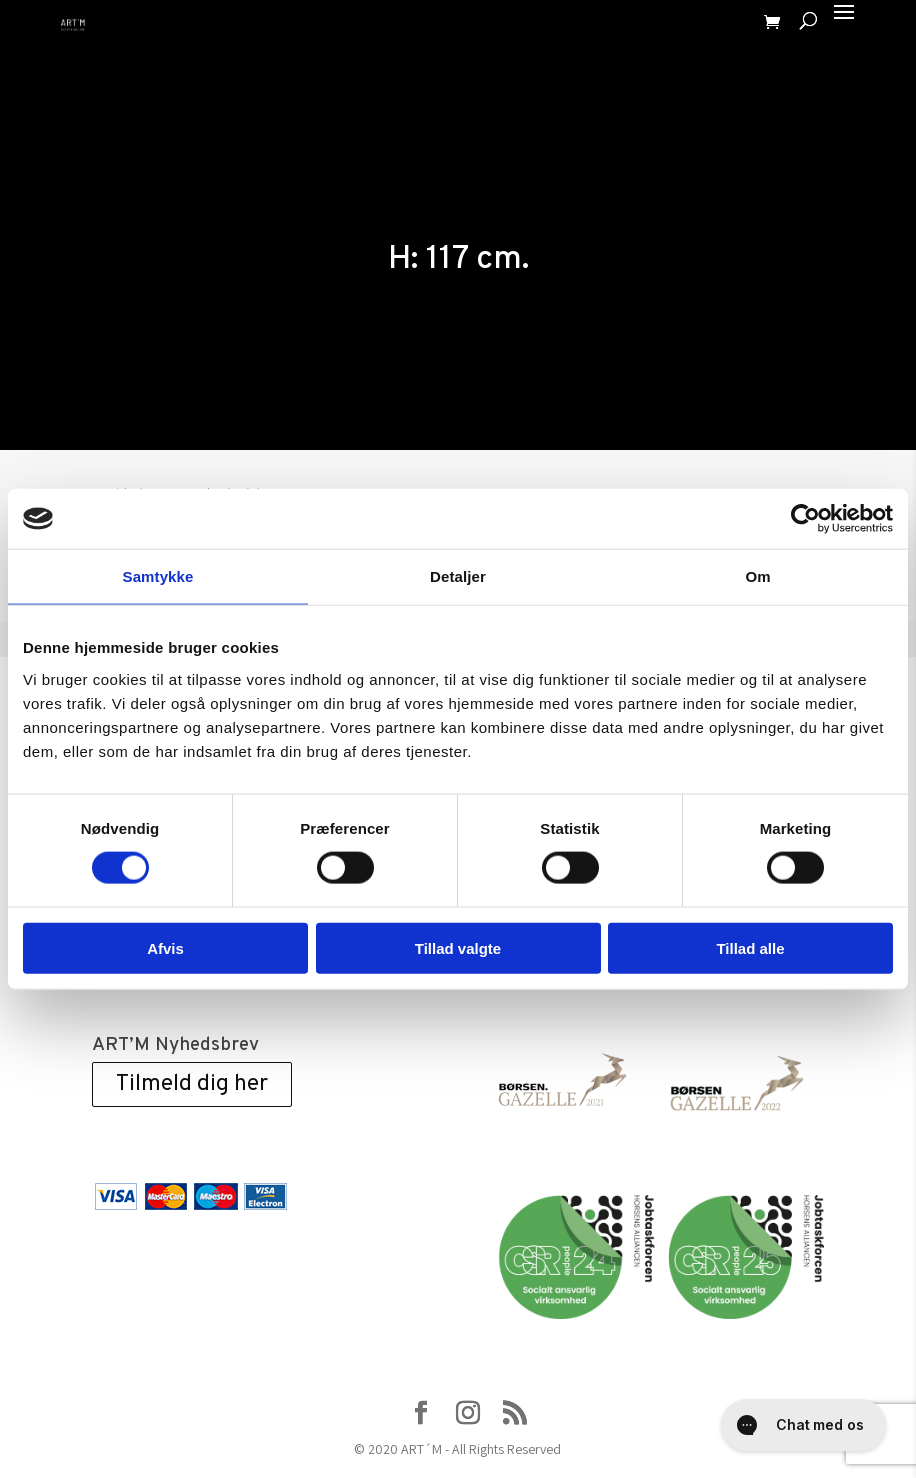 The height and width of the screenshot is (1478, 916). I want to click on Detaljer [tab], so click(458, 576).